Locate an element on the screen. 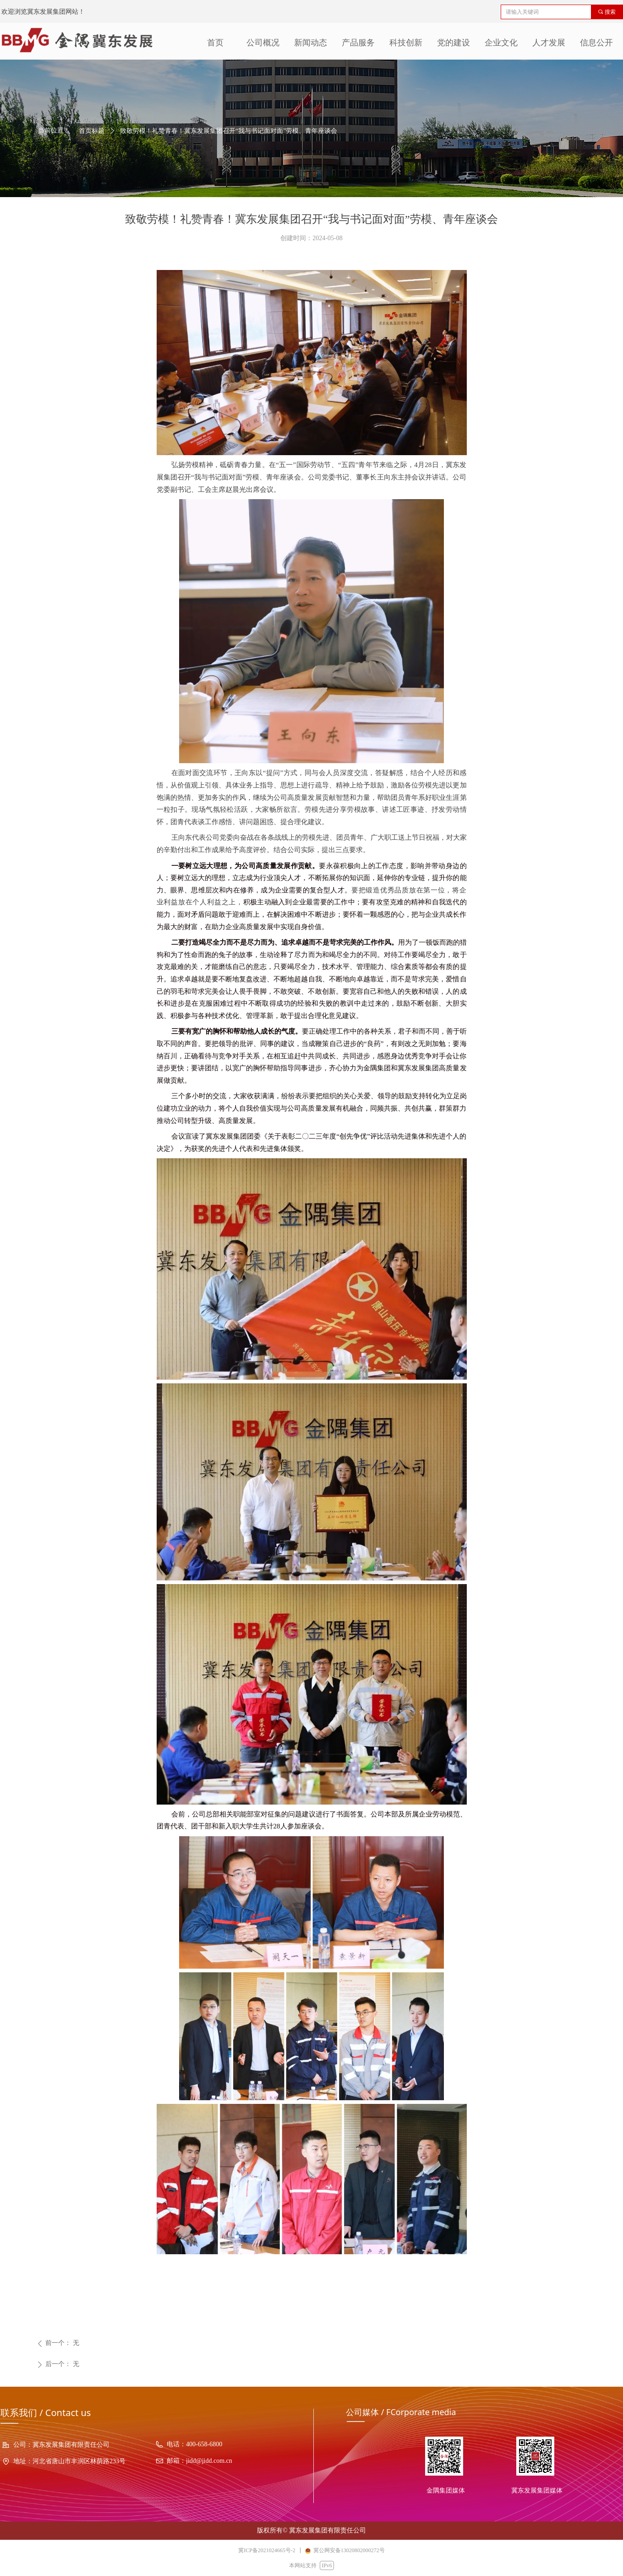  信息公开 is located at coordinates (596, 42).